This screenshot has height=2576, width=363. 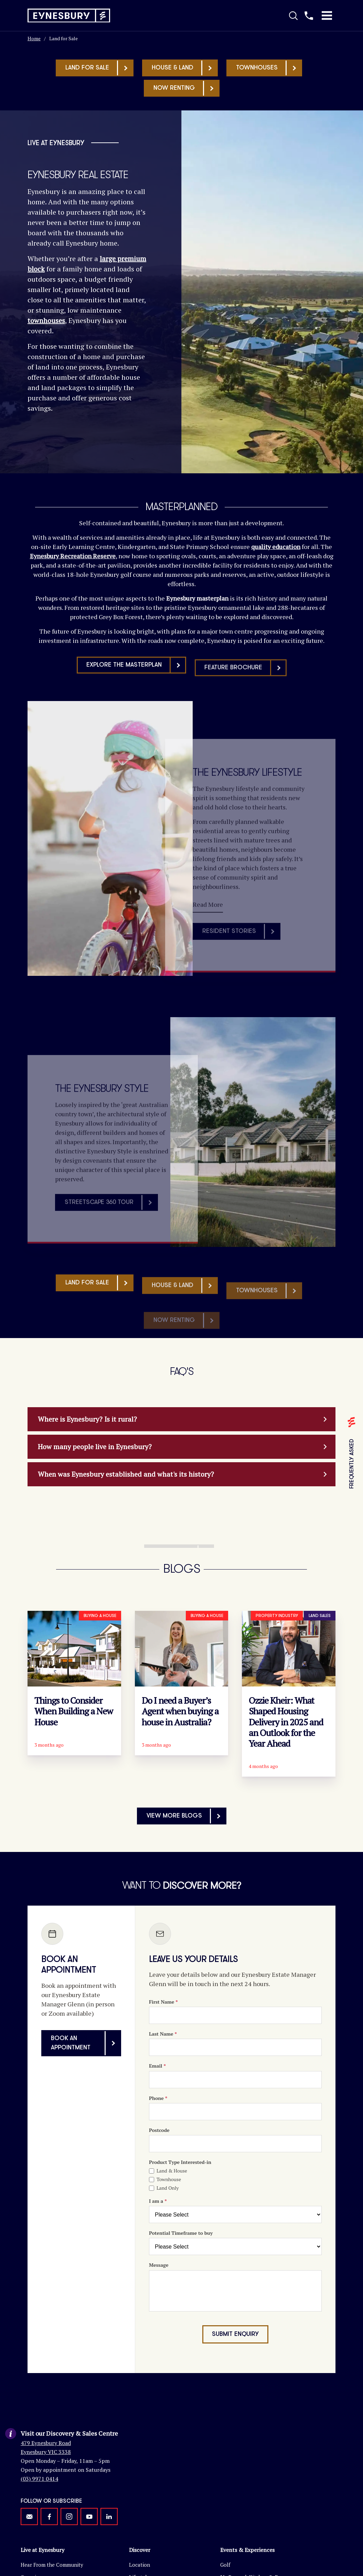 What do you see at coordinates (293, 15) in the screenshot?
I see `[Toggle Search]` at bounding box center [293, 15].